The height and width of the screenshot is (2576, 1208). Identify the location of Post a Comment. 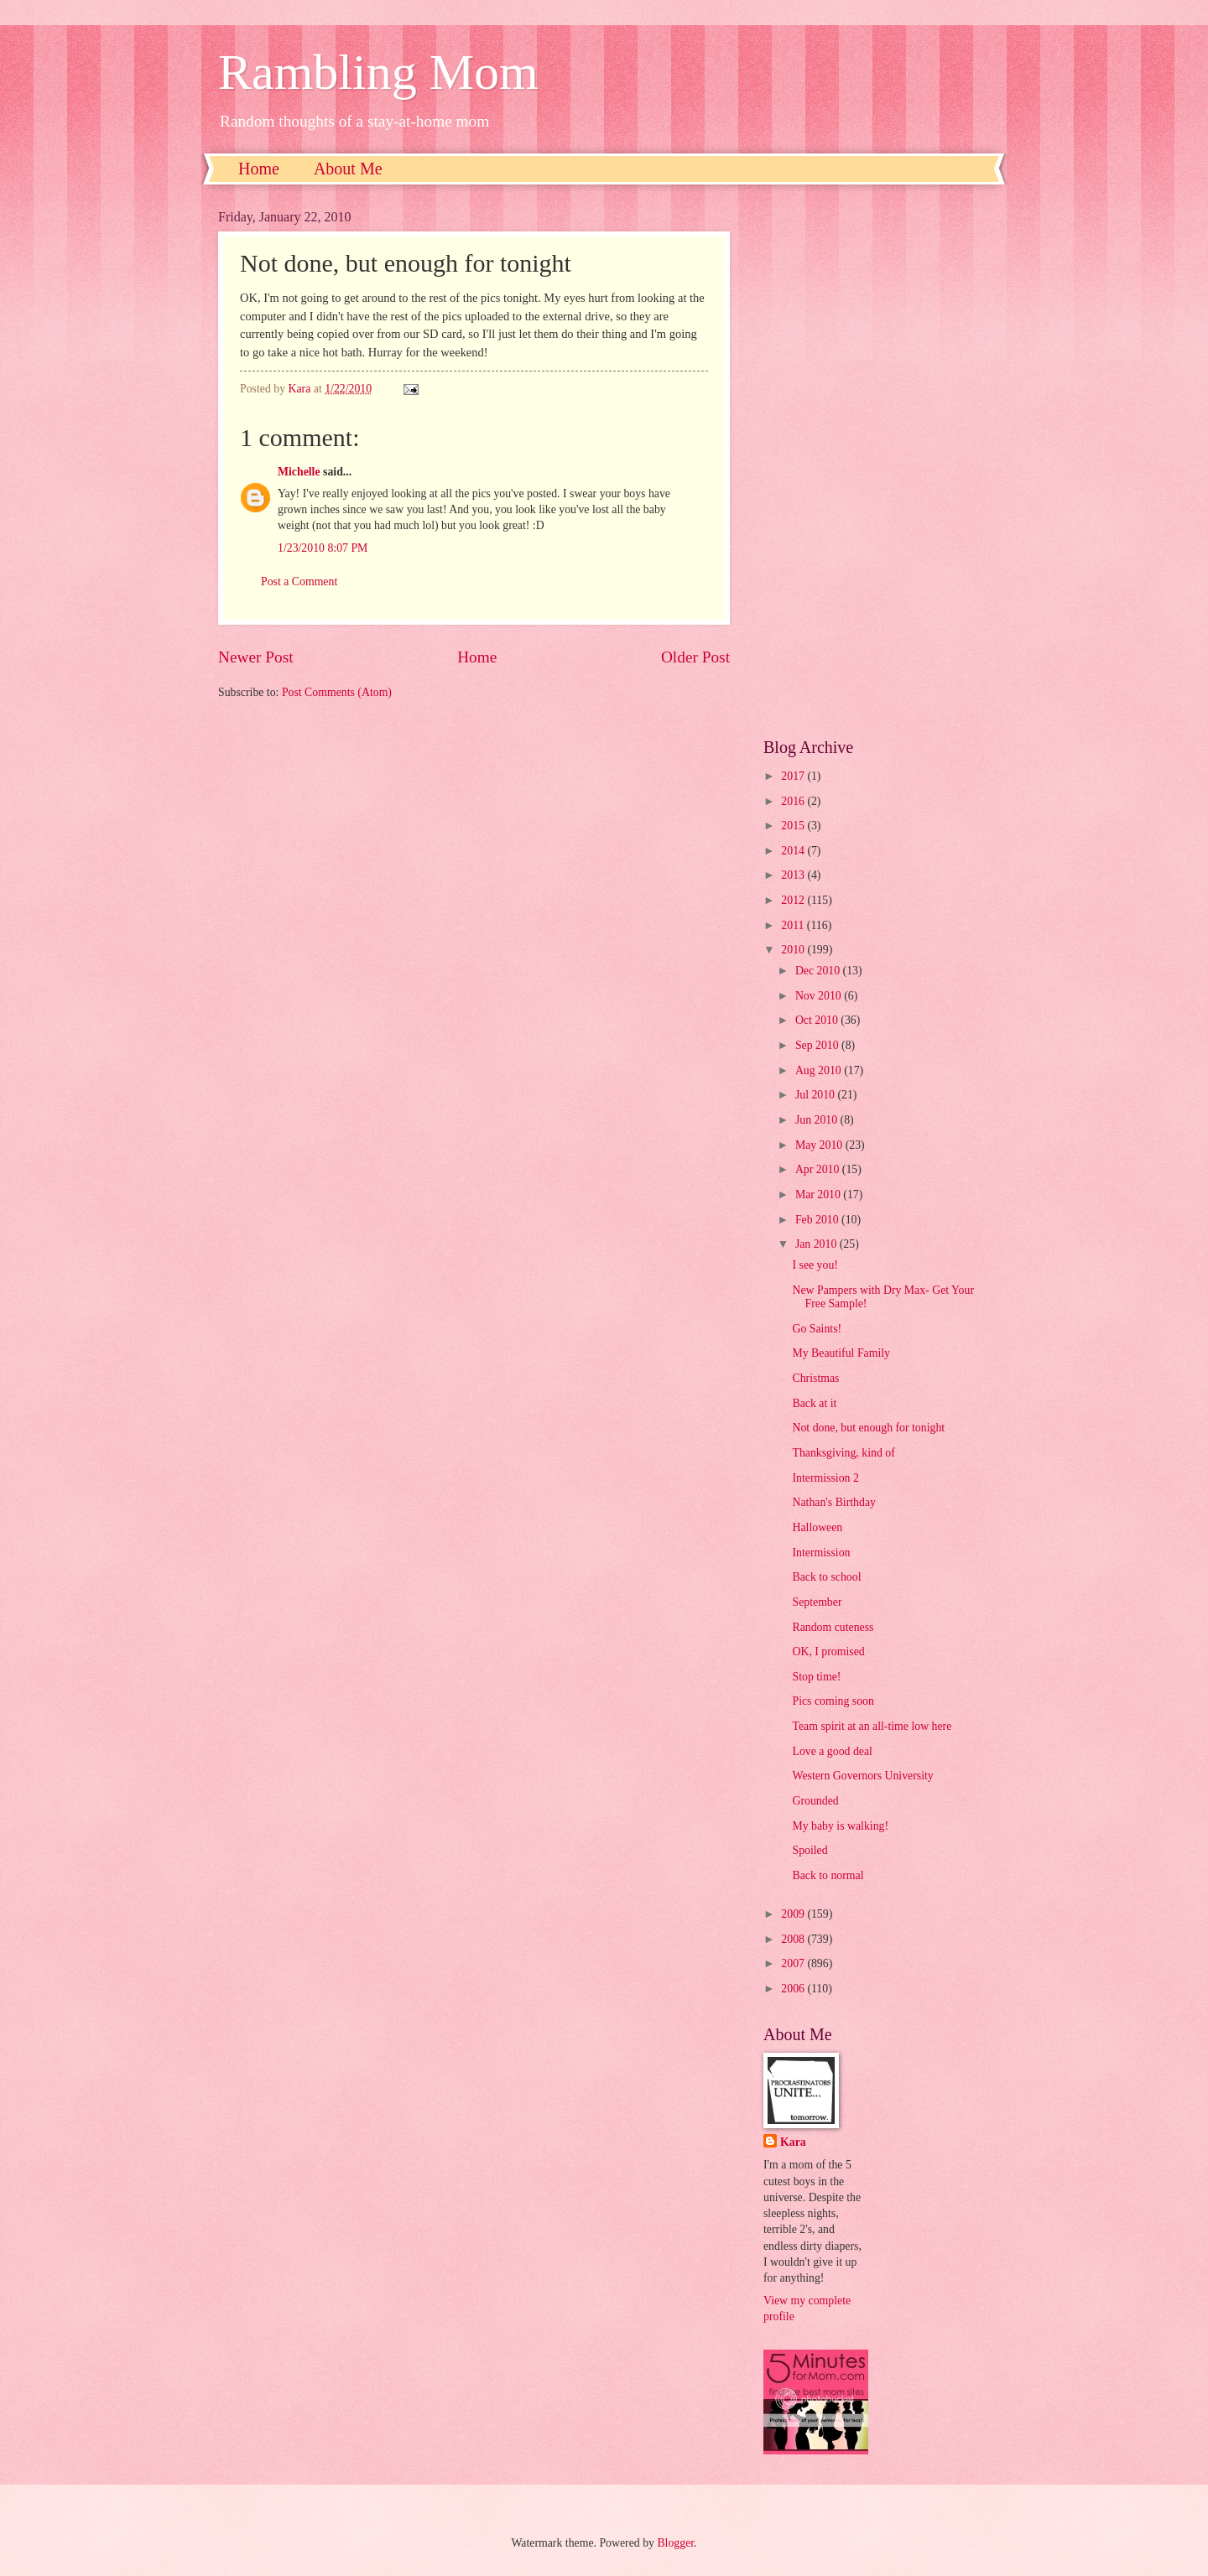
(299, 581).